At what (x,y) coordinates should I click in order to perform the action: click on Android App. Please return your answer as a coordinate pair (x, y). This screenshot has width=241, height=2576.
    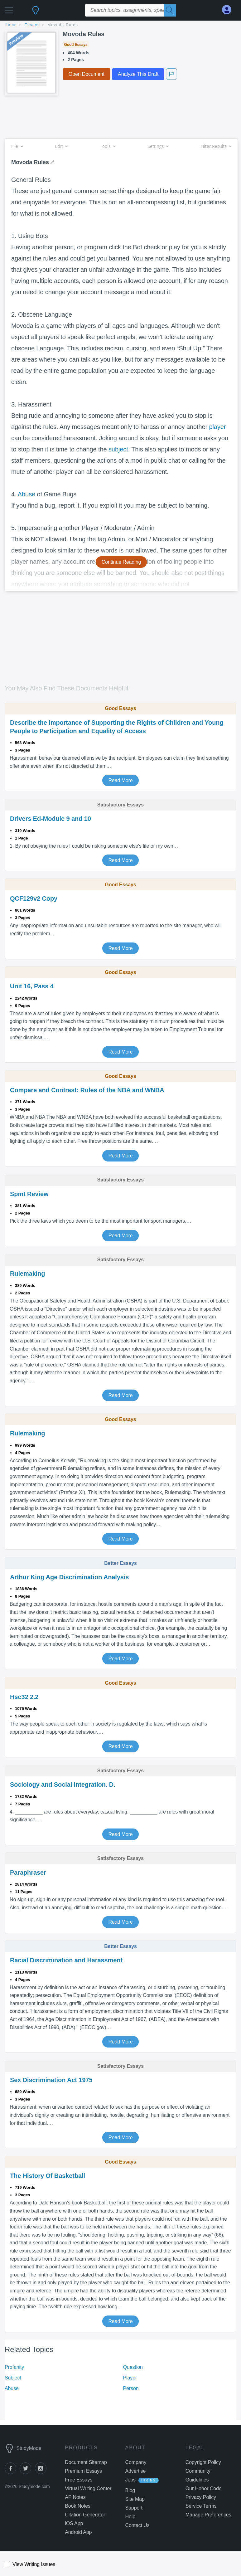
    Looking at the image, I should click on (78, 2532).